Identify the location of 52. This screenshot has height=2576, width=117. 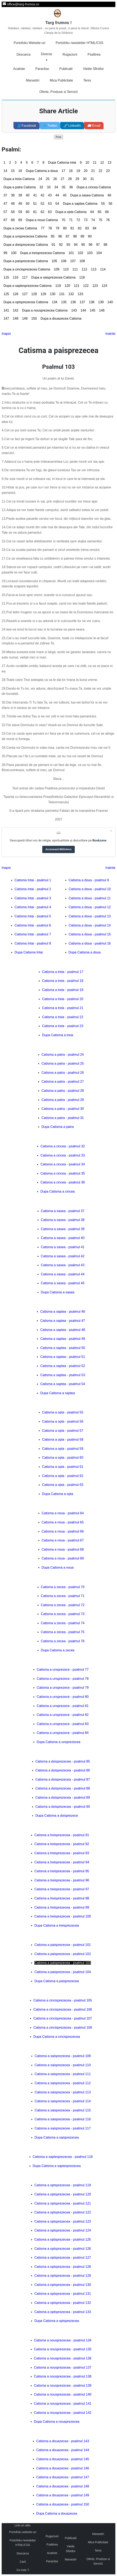
(42, 203).